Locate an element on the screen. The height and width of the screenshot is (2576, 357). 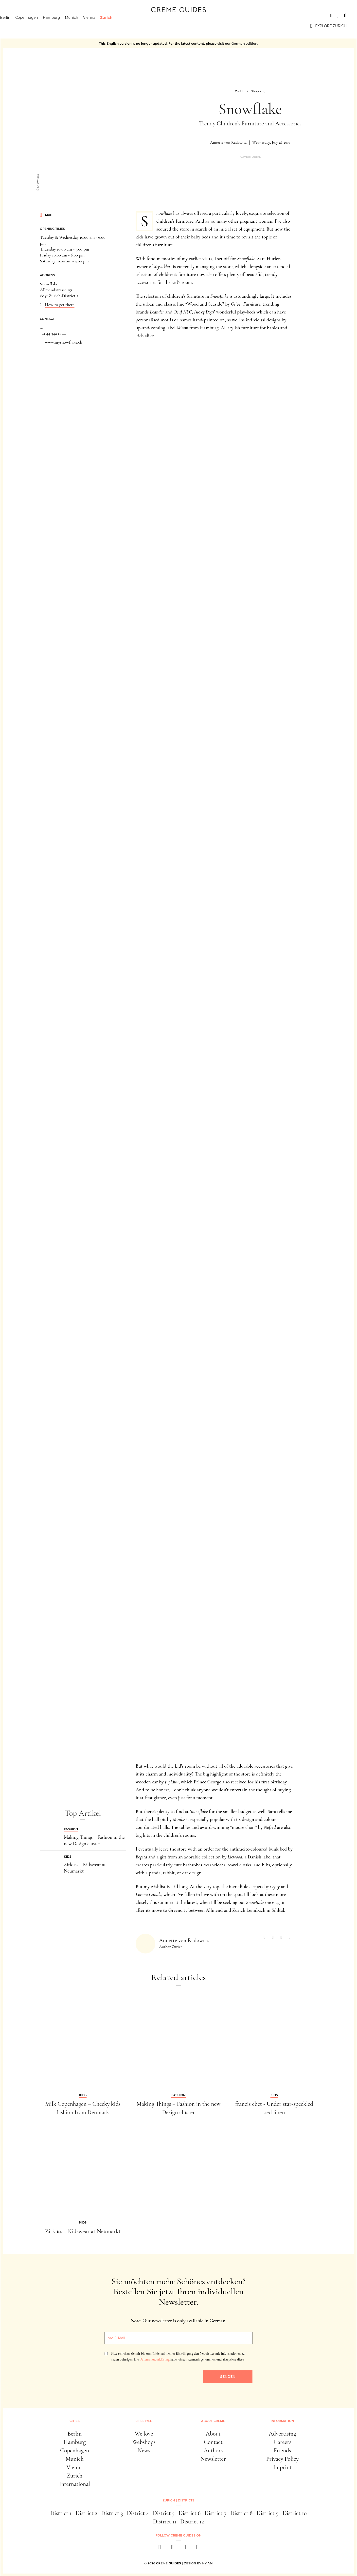
Privacy Policy is located at coordinates (282, 2458).